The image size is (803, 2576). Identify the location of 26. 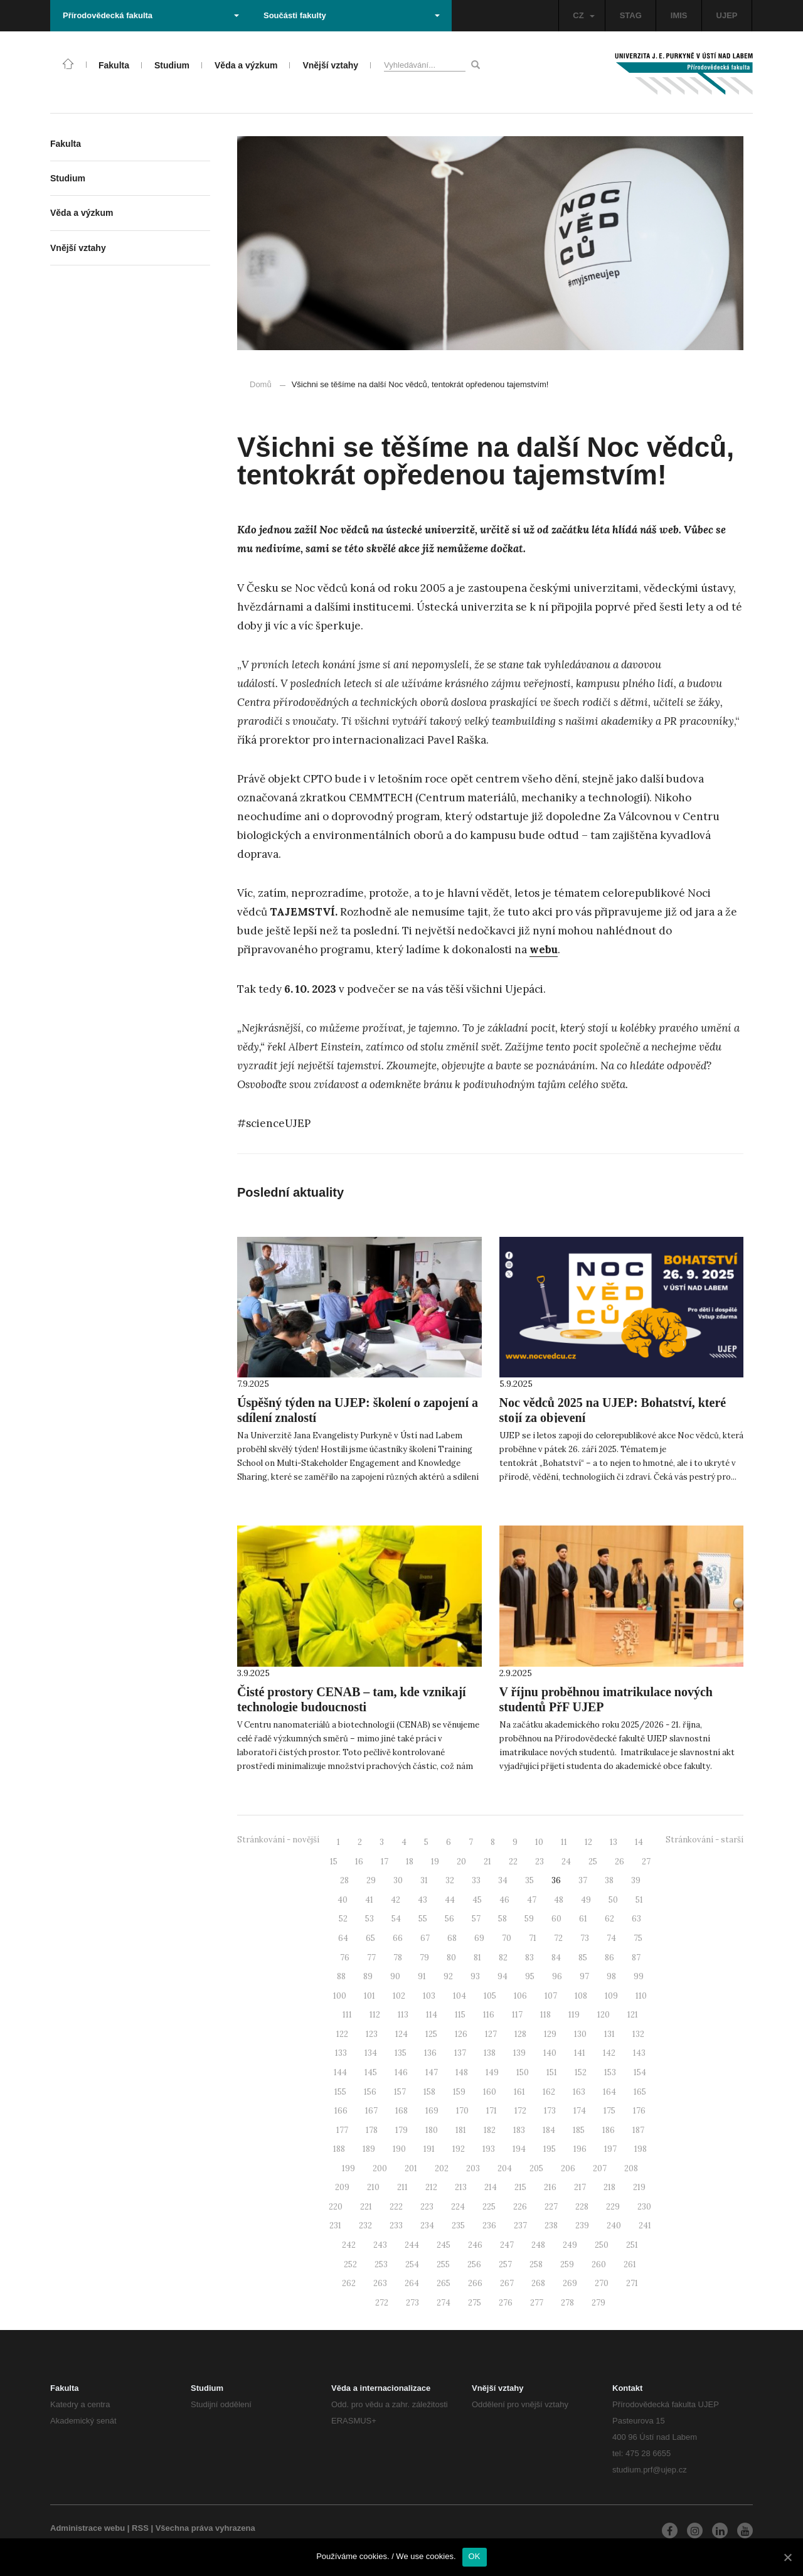
(619, 1861).